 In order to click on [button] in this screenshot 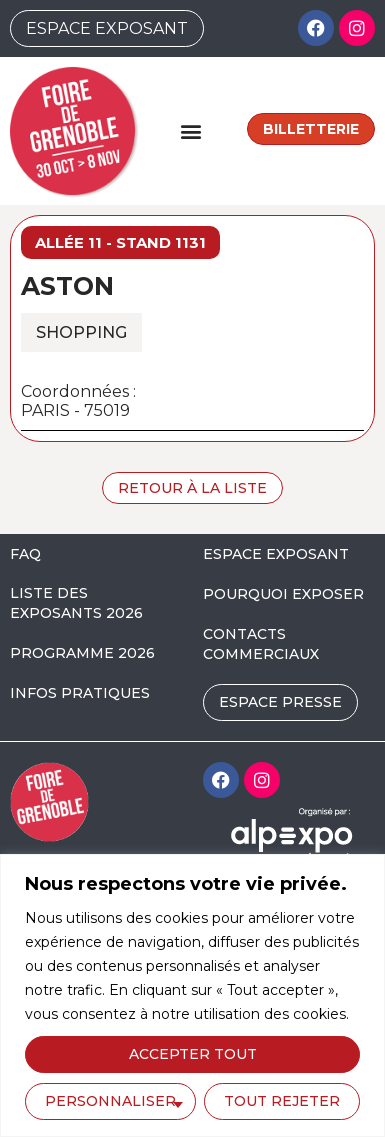, I will do `click(191, 130)`.